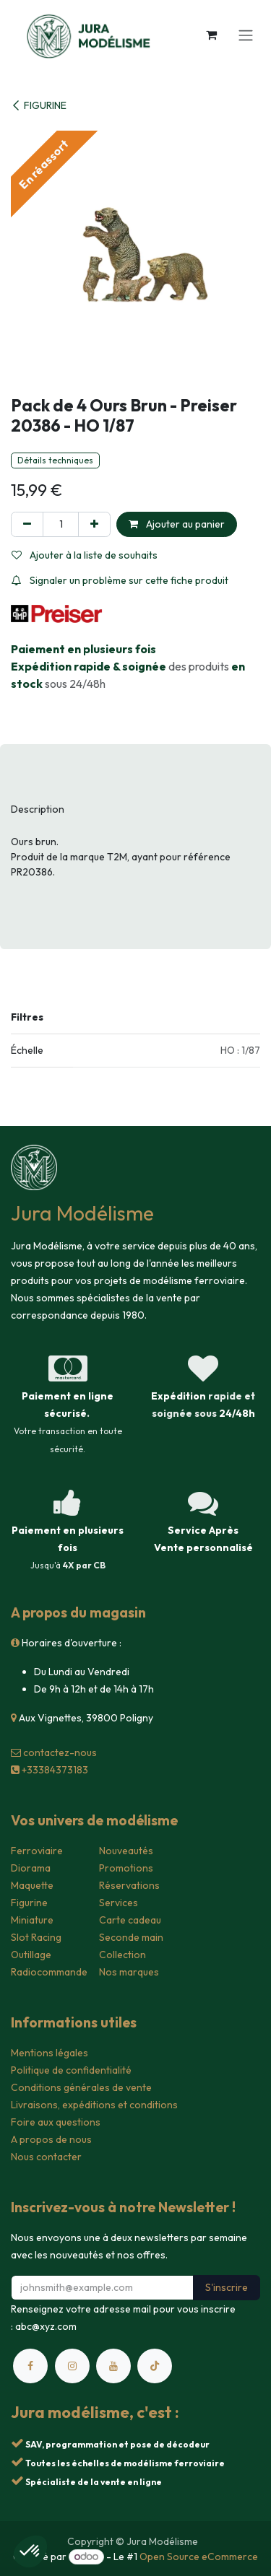  What do you see at coordinates (30, 2366) in the screenshot?
I see `[Facebook]` at bounding box center [30, 2366].